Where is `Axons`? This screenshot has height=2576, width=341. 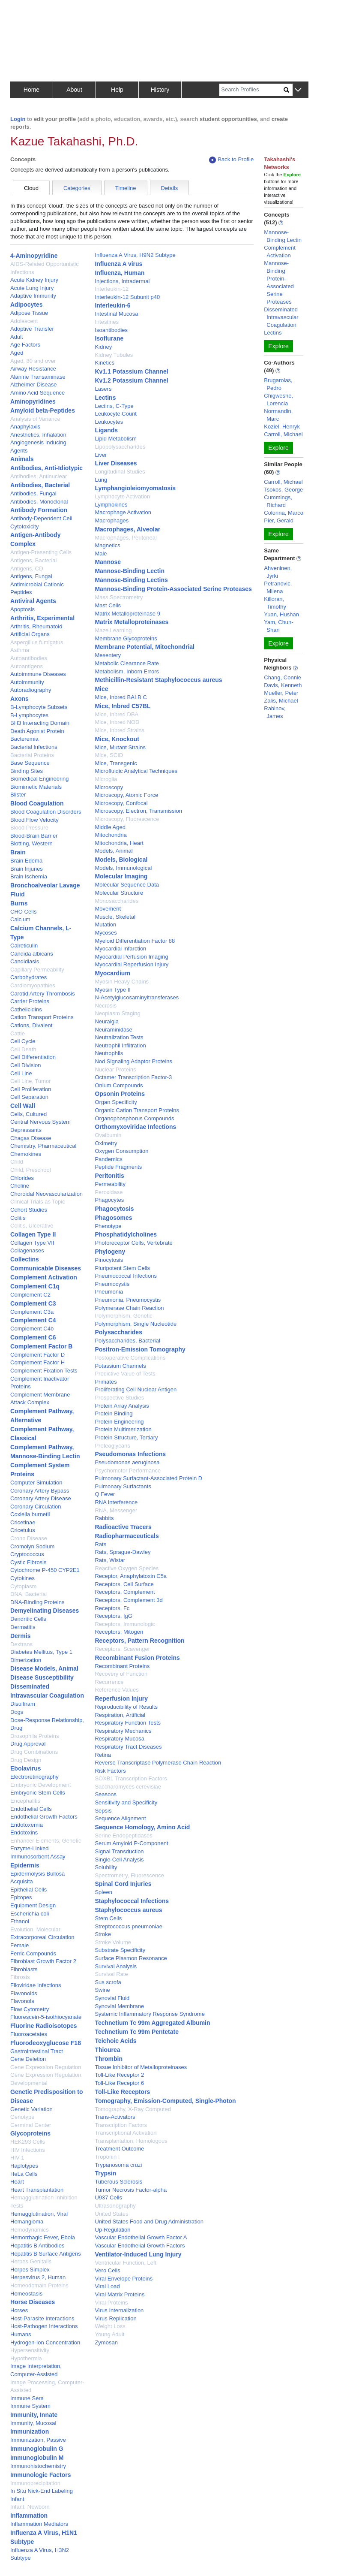 Axons is located at coordinates (19, 698).